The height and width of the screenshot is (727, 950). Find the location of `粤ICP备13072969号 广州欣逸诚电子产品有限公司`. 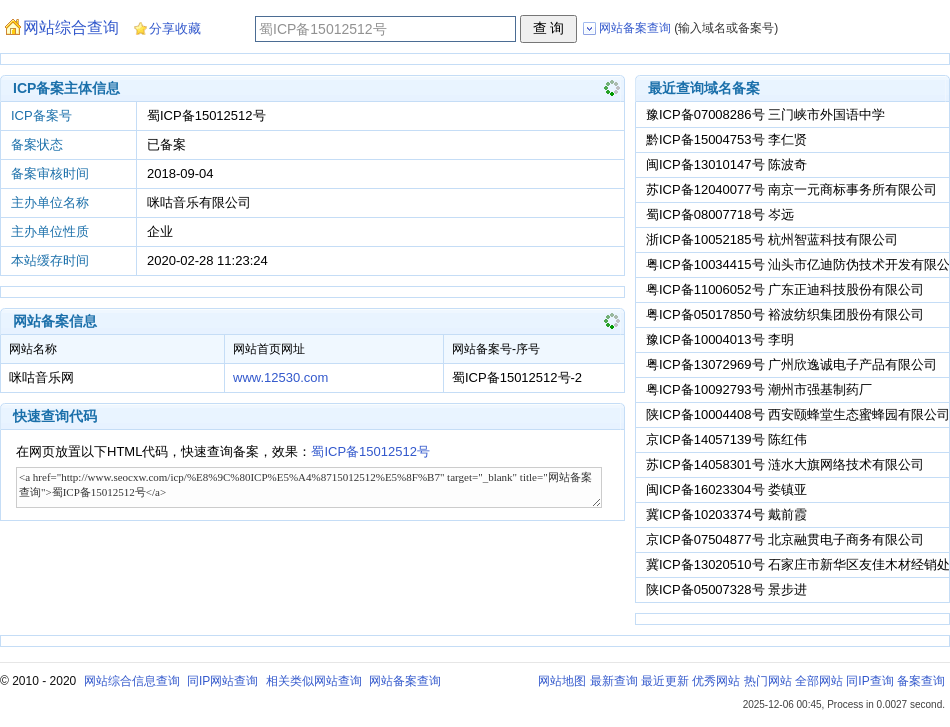

粤ICP备13072969号 广州欣逸诚电子产品有限公司 is located at coordinates (791, 364).